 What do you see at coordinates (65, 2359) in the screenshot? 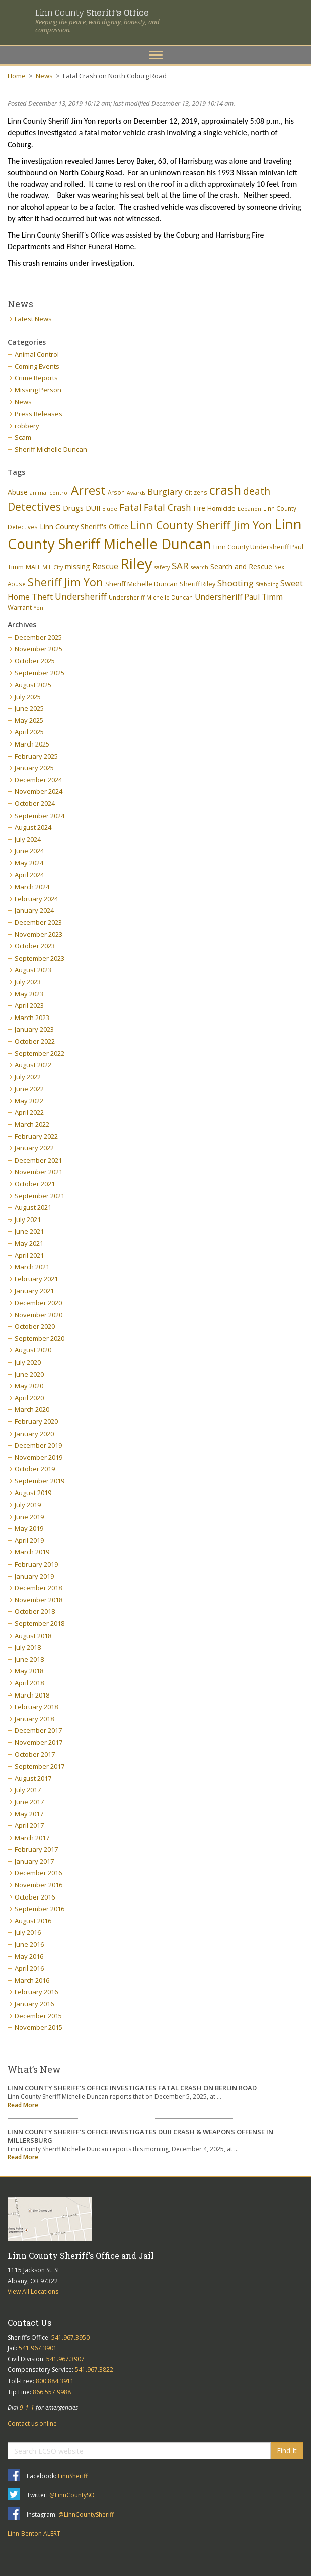
I see `541.967.3907` at bounding box center [65, 2359].